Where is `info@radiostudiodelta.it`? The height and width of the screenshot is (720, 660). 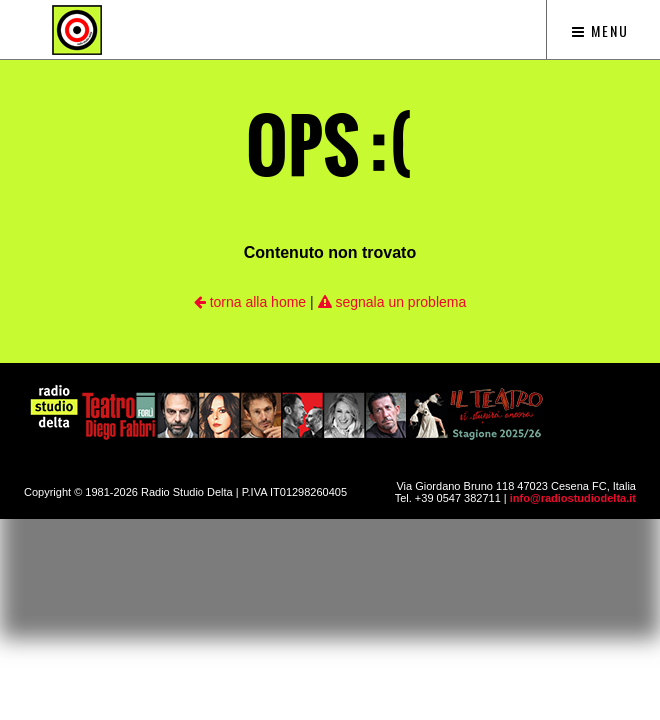 info@radiostudiodelta.it is located at coordinates (573, 498).